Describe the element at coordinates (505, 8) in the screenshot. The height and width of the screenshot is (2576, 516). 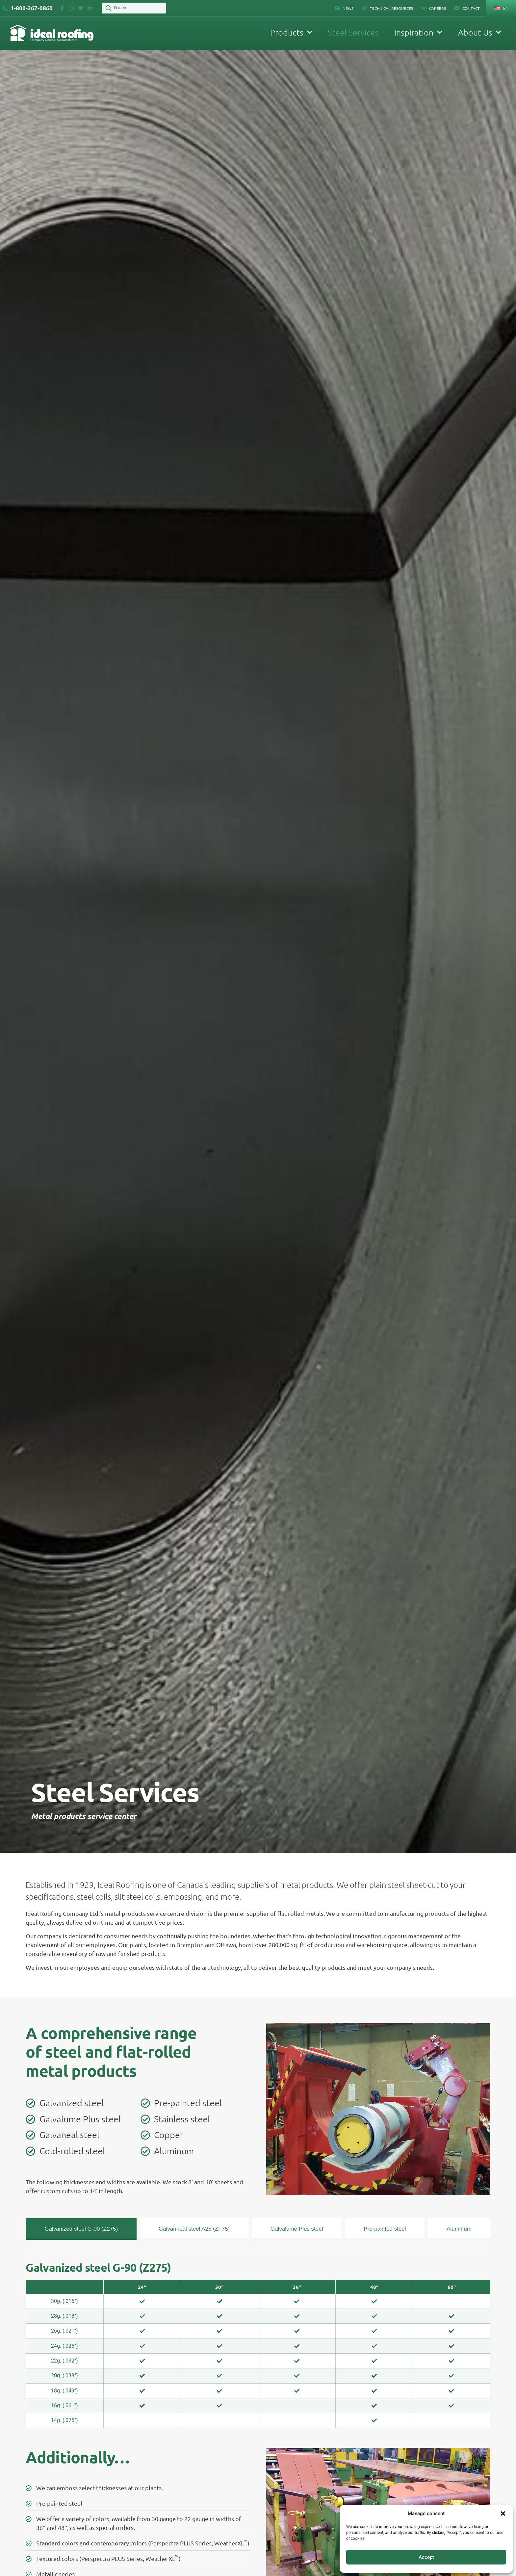
I see `EN [menuitem]` at that location.